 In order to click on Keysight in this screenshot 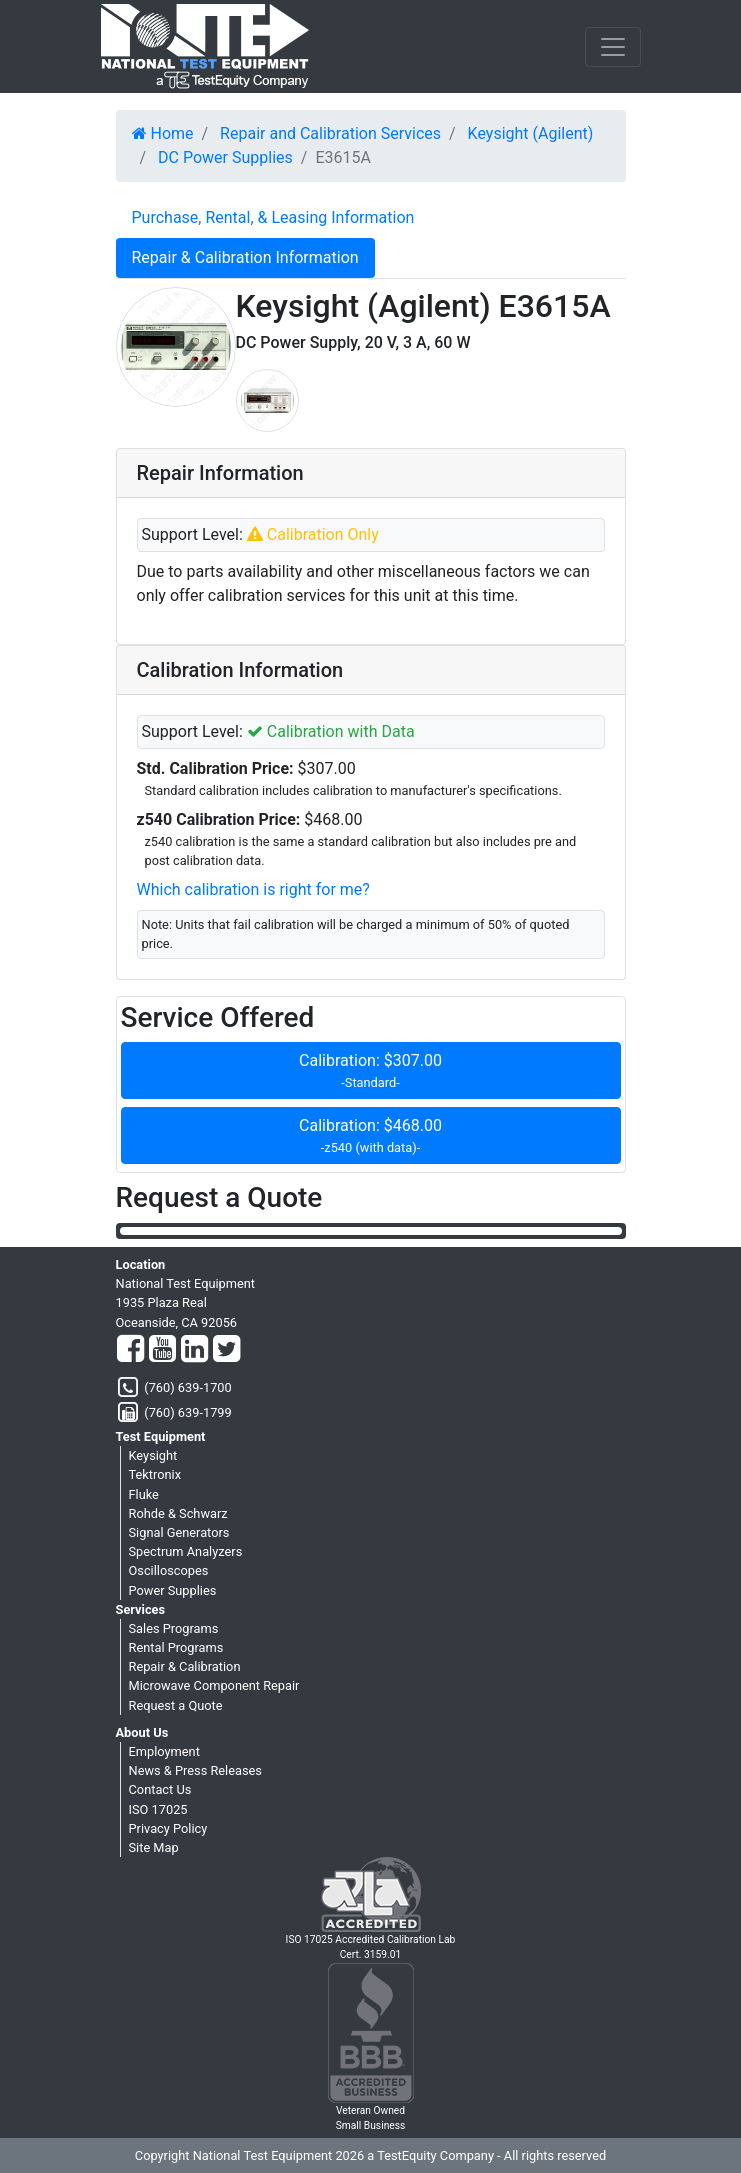, I will do `click(153, 1455)`.